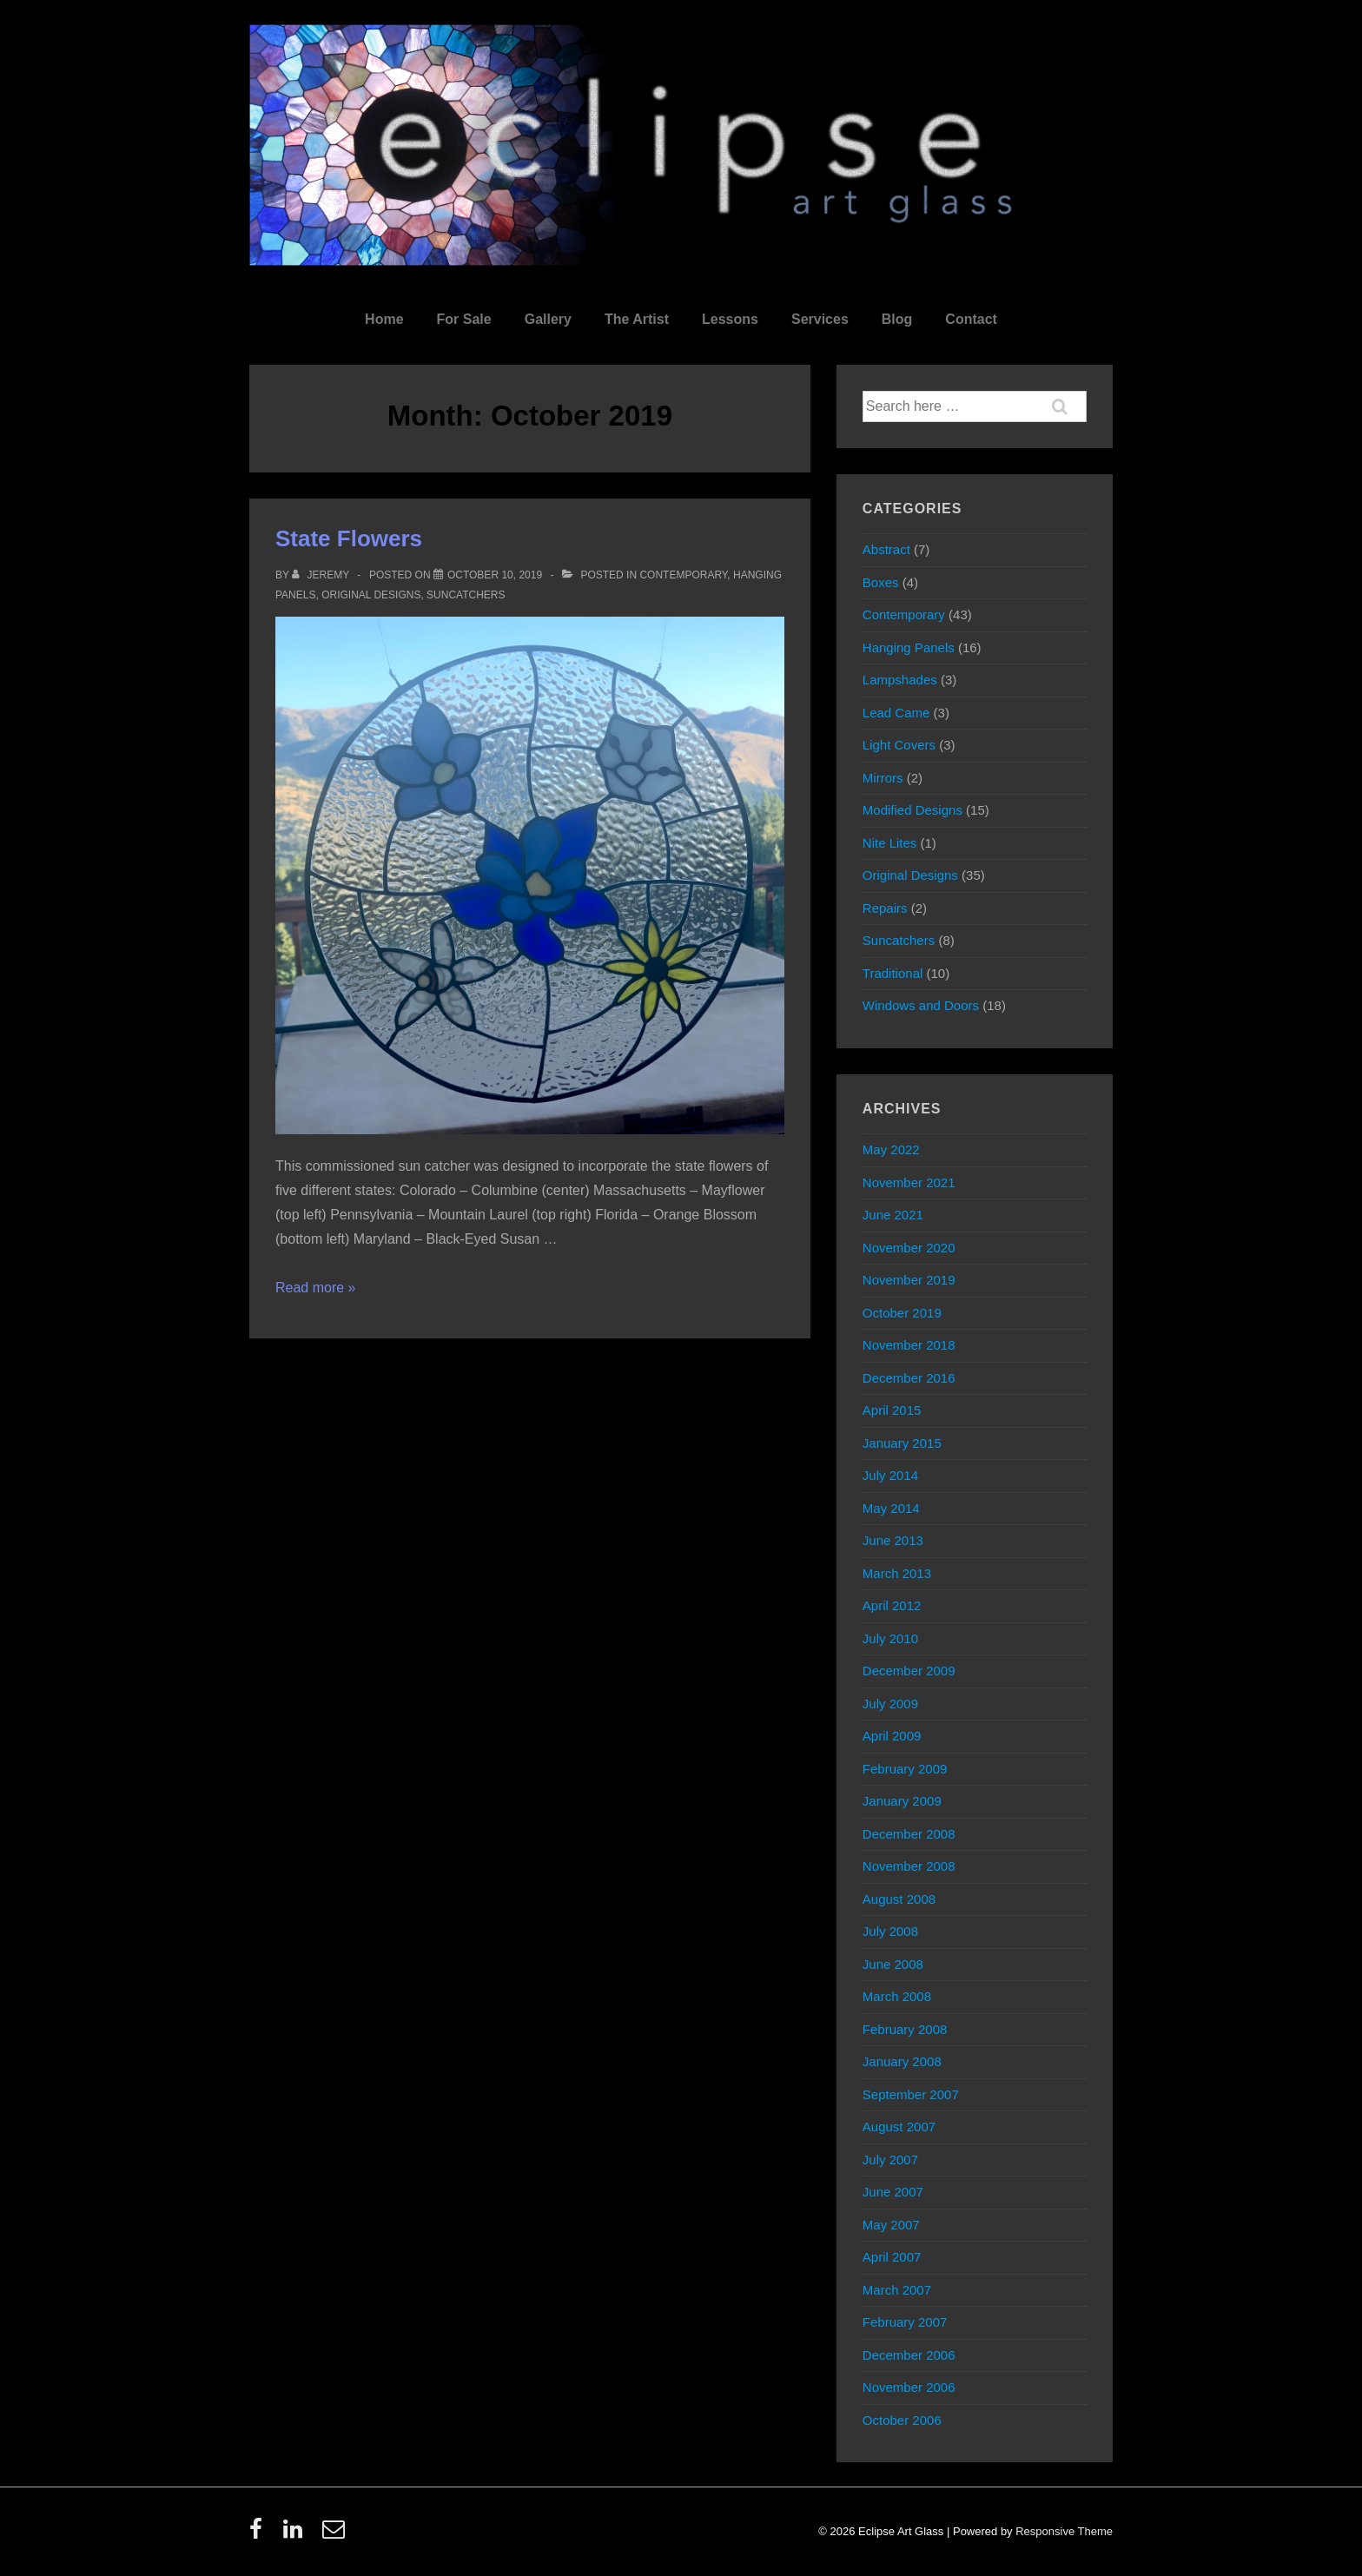 The image size is (1362, 2576). Describe the element at coordinates (971, 319) in the screenshot. I see `Contact` at that location.